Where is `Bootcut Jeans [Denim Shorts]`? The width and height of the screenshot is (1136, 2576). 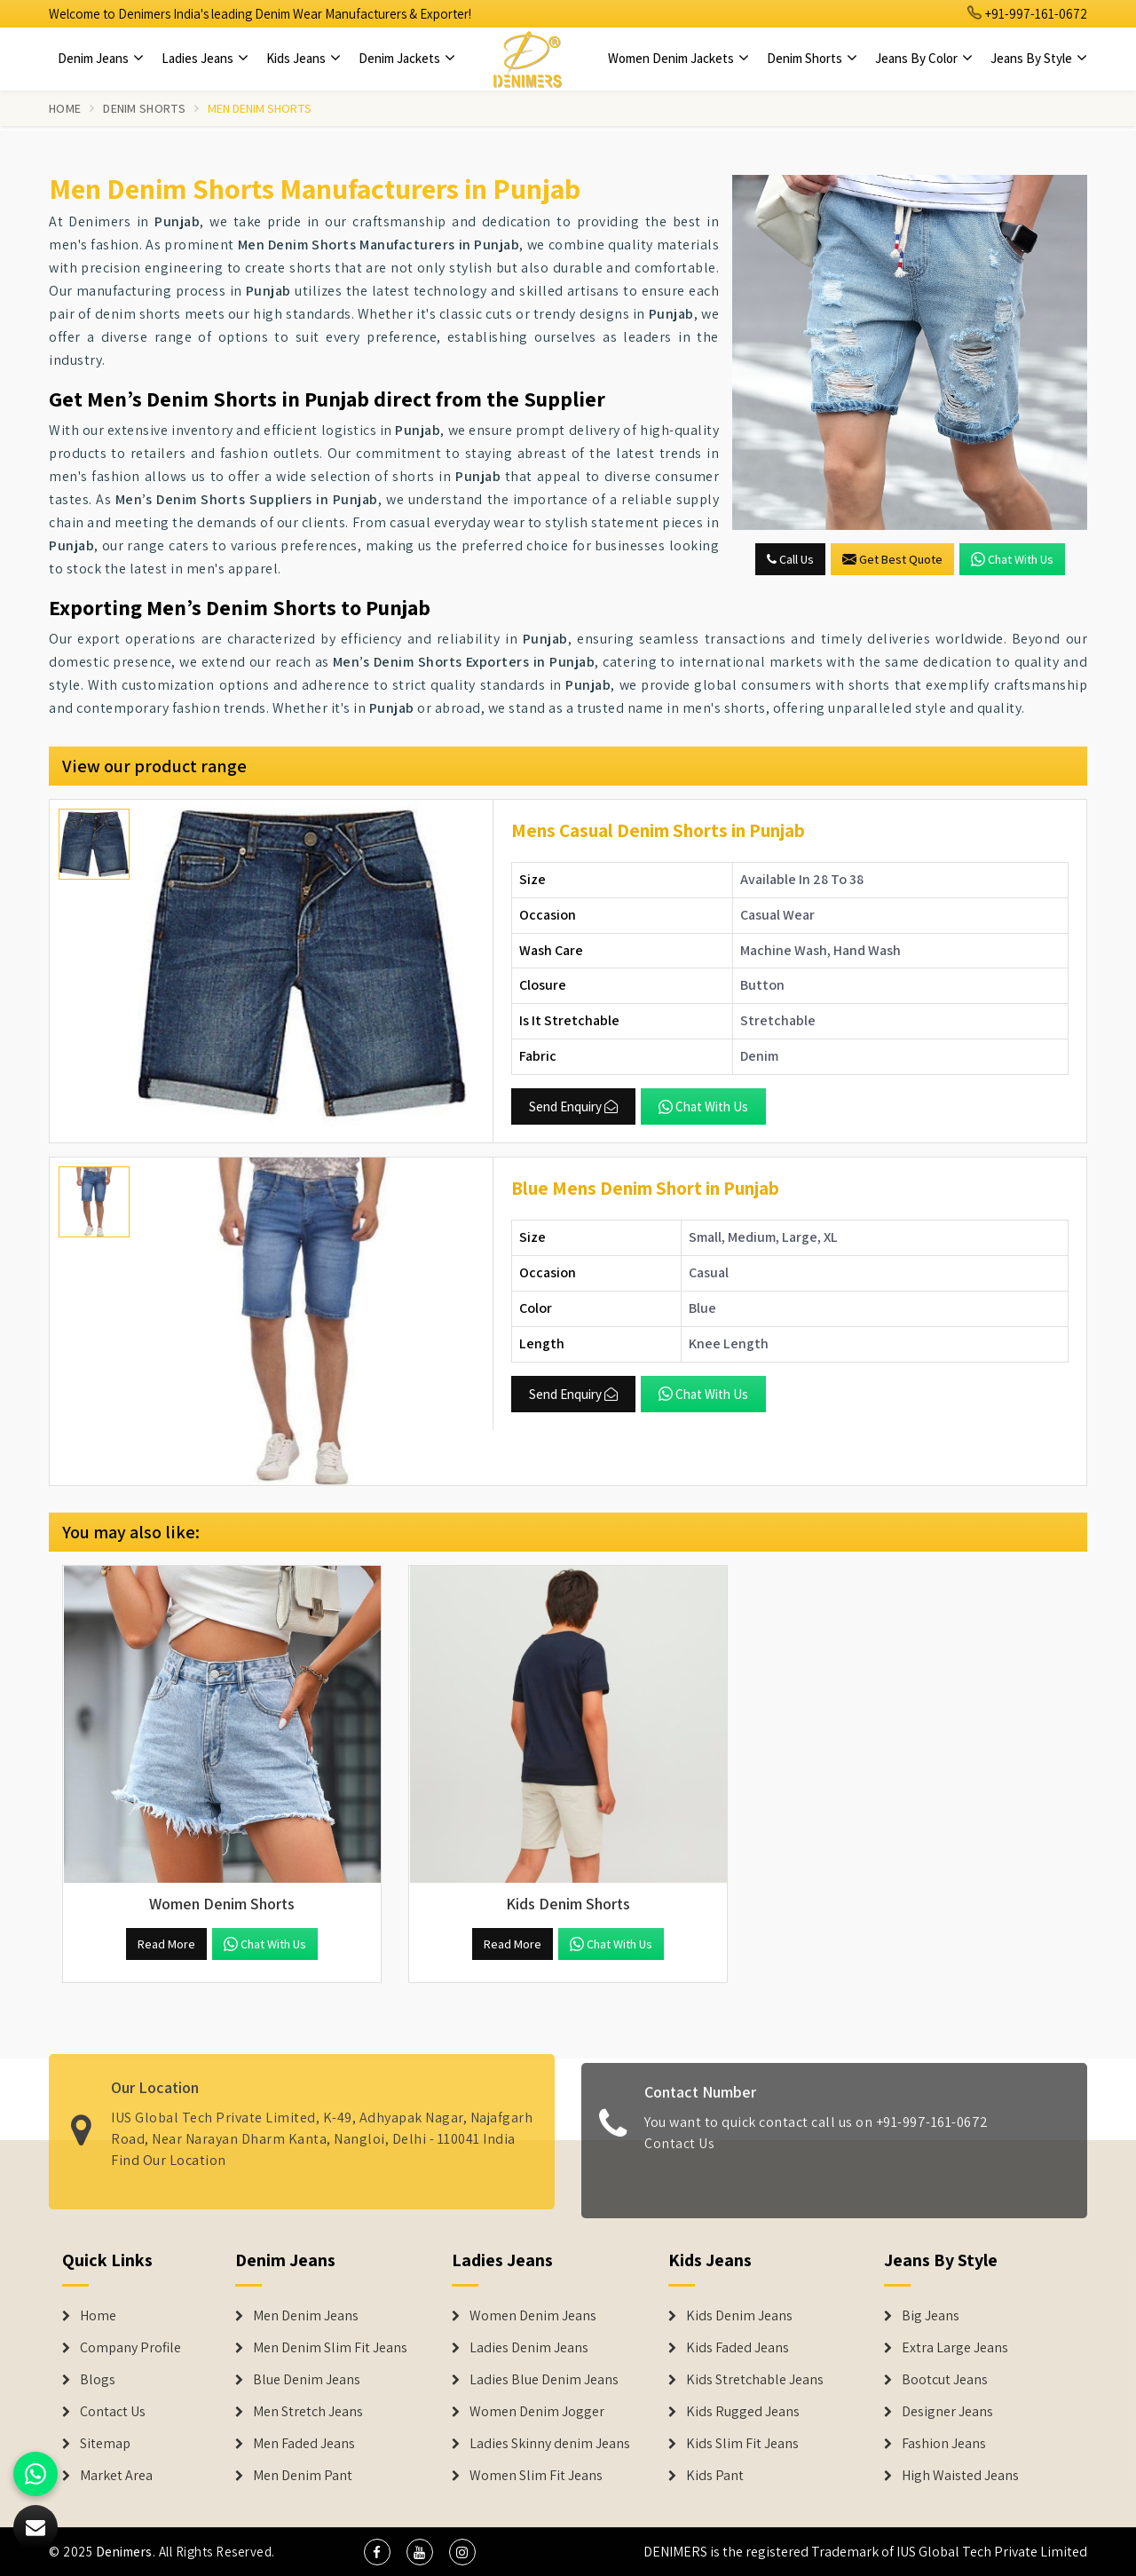 Bootcut Jeans [Denim Shorts] is located at coordinates (945, 2380).